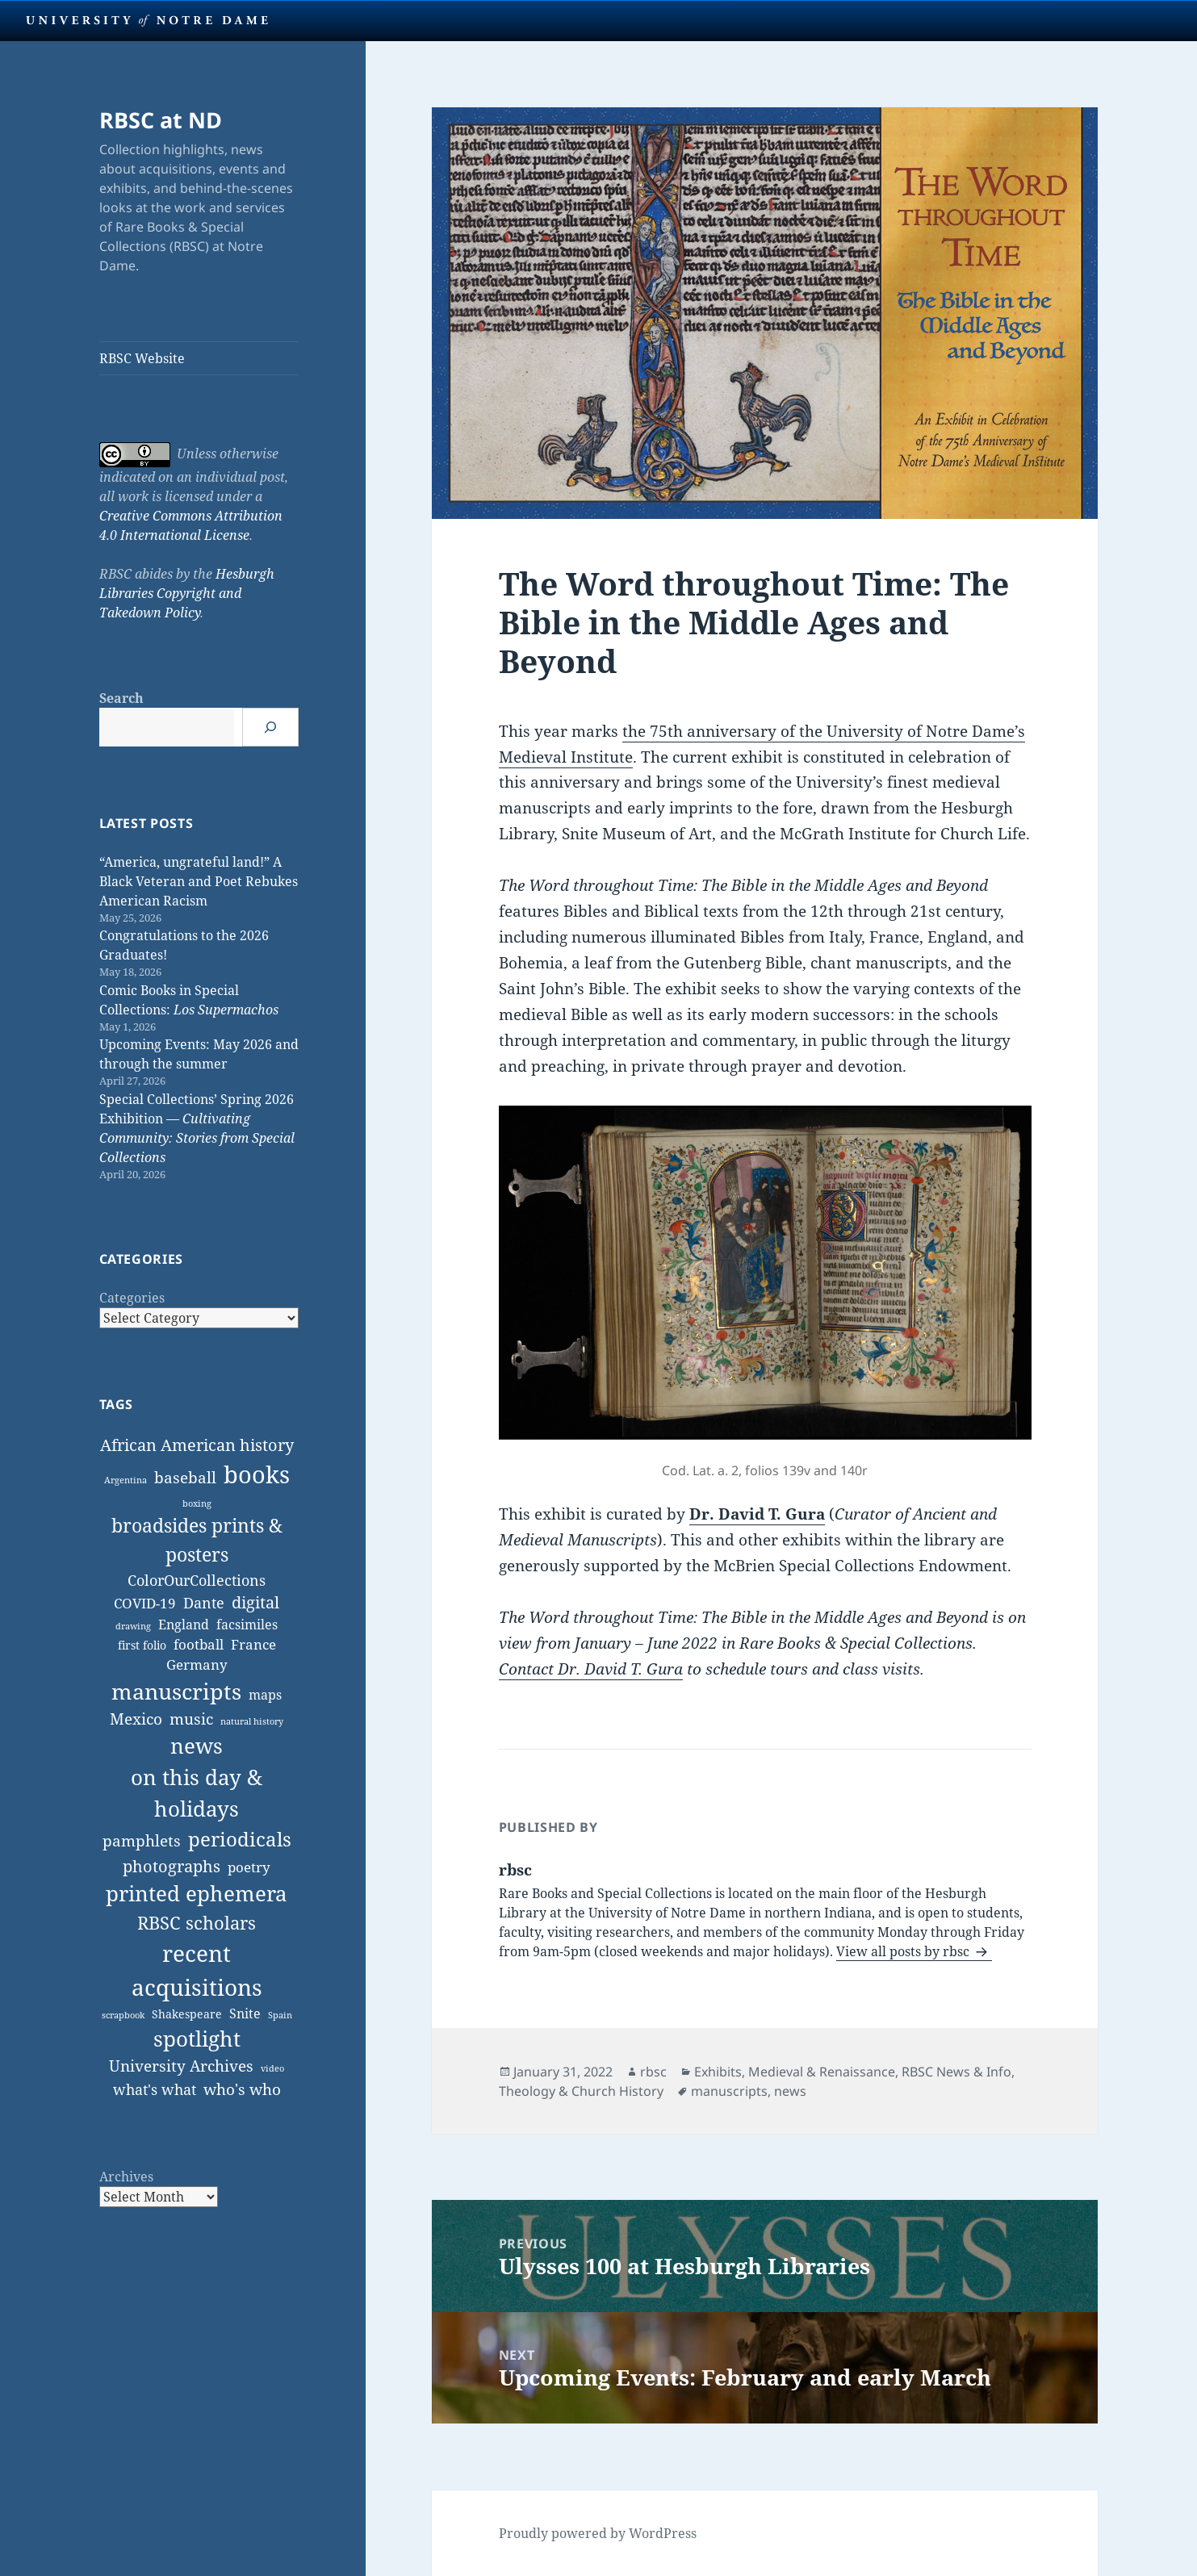  I want to click on video [video (1 item)], so click(272, 2068).